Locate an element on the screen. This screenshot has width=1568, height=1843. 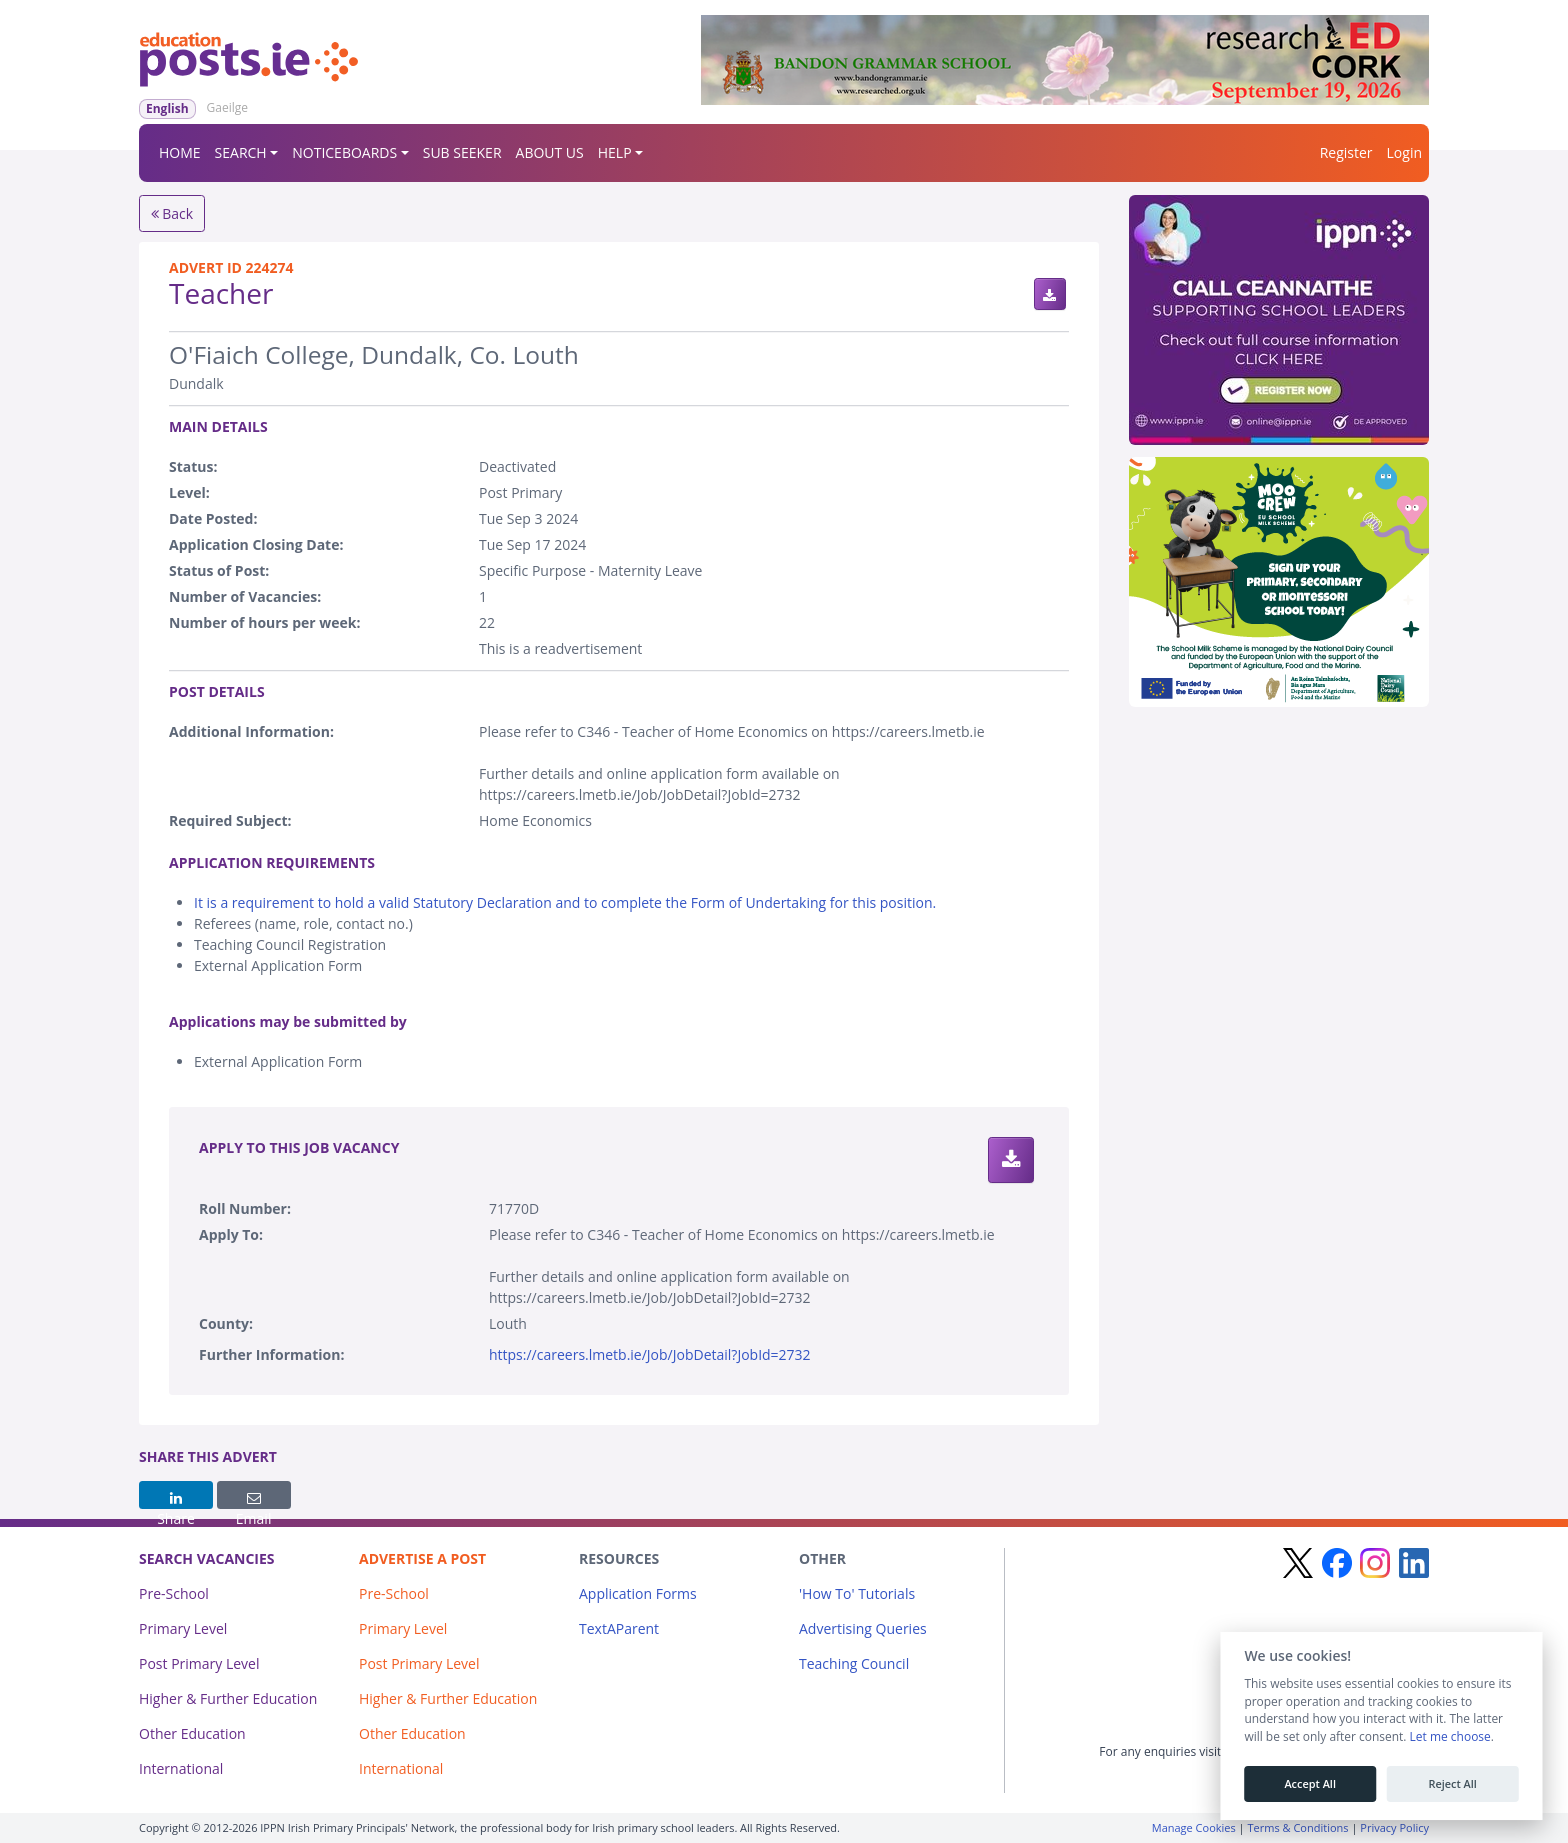
TextAParent is located at coordinates (619, 1628).